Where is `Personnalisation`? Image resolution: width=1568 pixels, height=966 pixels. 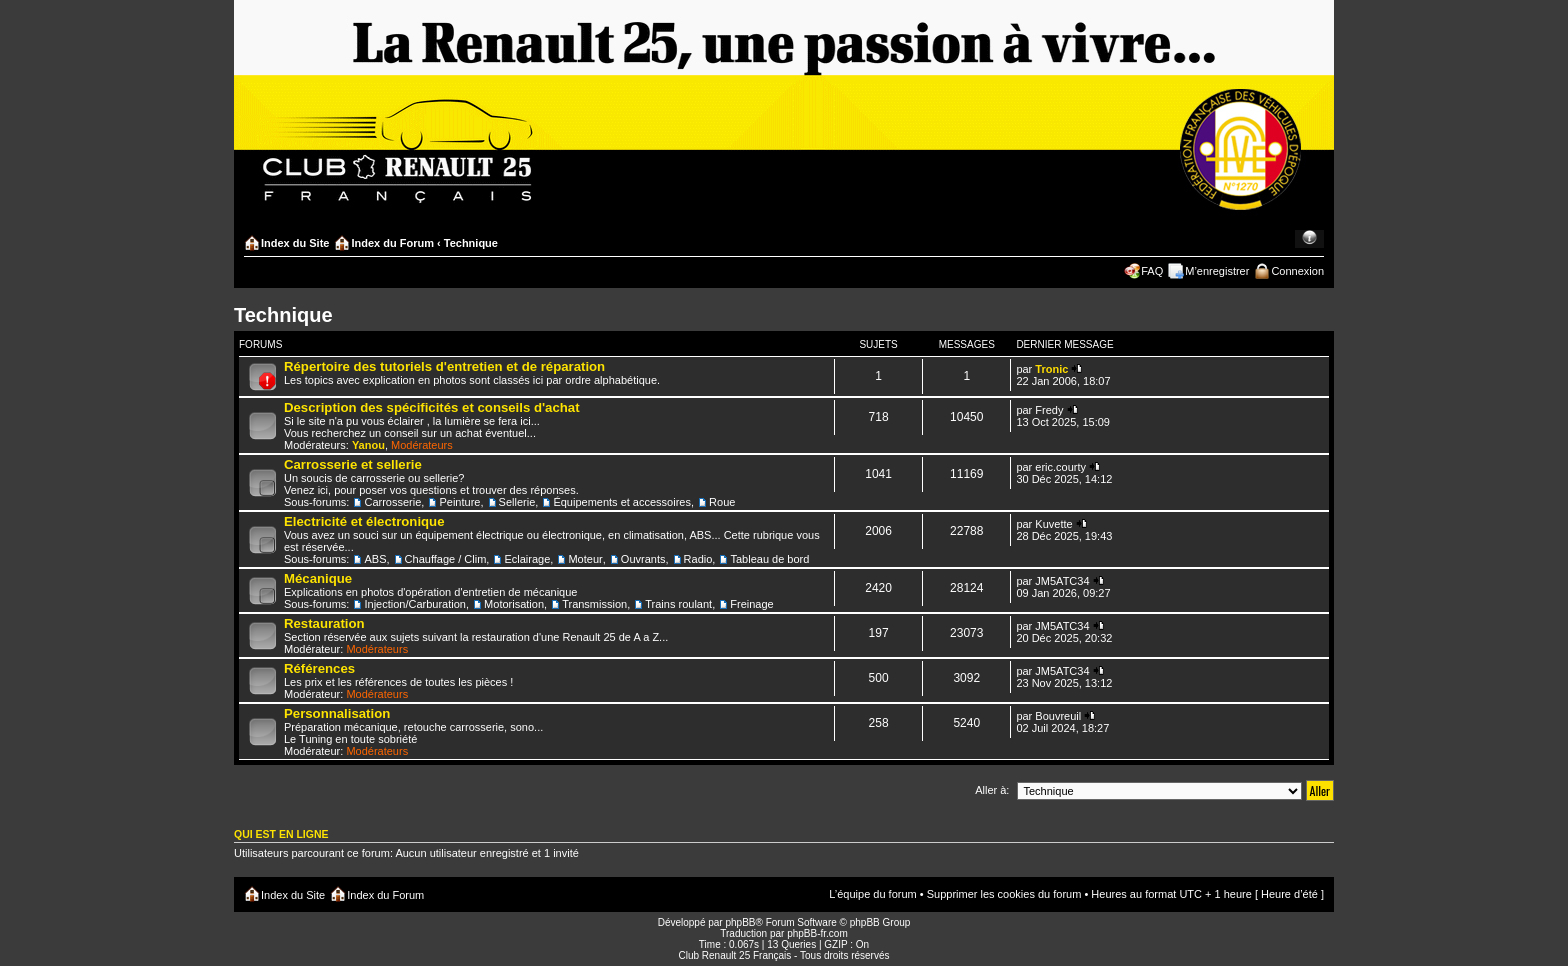
Personnalisation is located at coordinates (337, 713).